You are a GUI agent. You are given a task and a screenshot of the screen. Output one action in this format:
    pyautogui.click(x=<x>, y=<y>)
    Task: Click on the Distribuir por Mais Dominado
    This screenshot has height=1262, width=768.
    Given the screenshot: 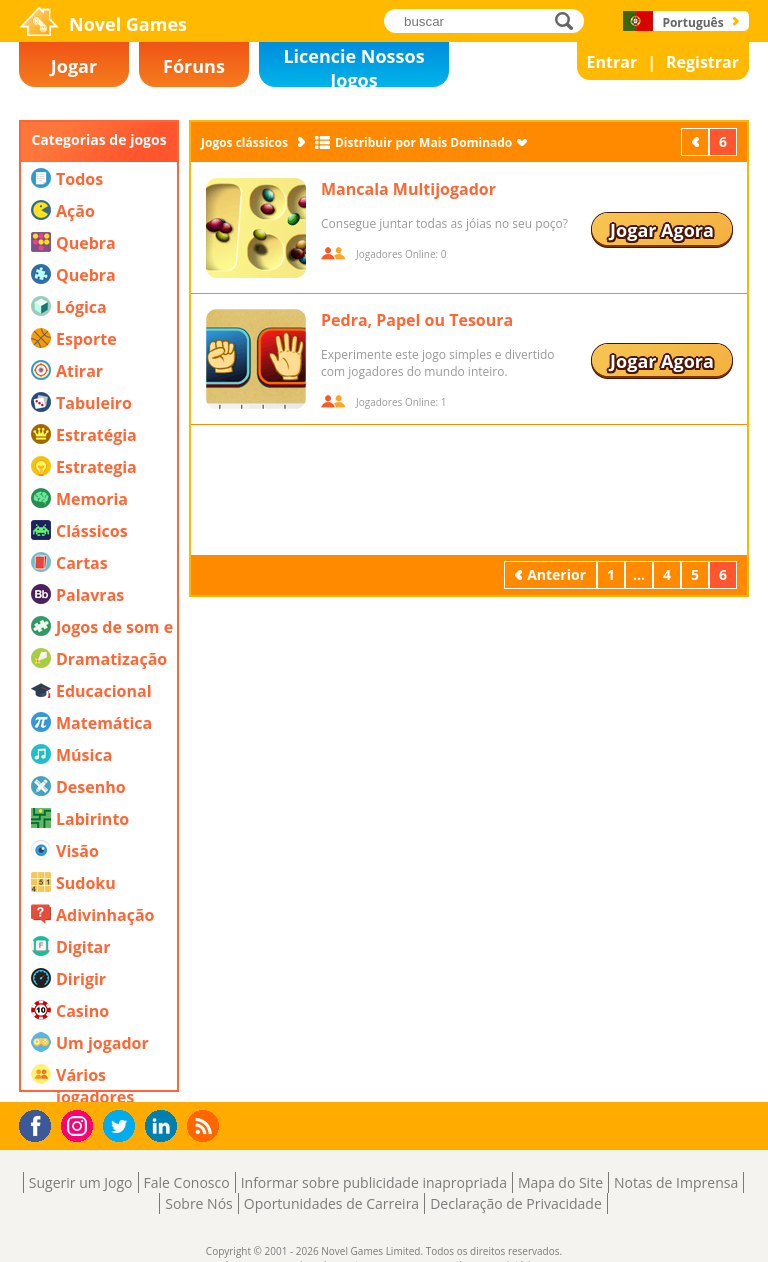 What is the action you would take?
    pyautogui.click(x=423, y=142)
    